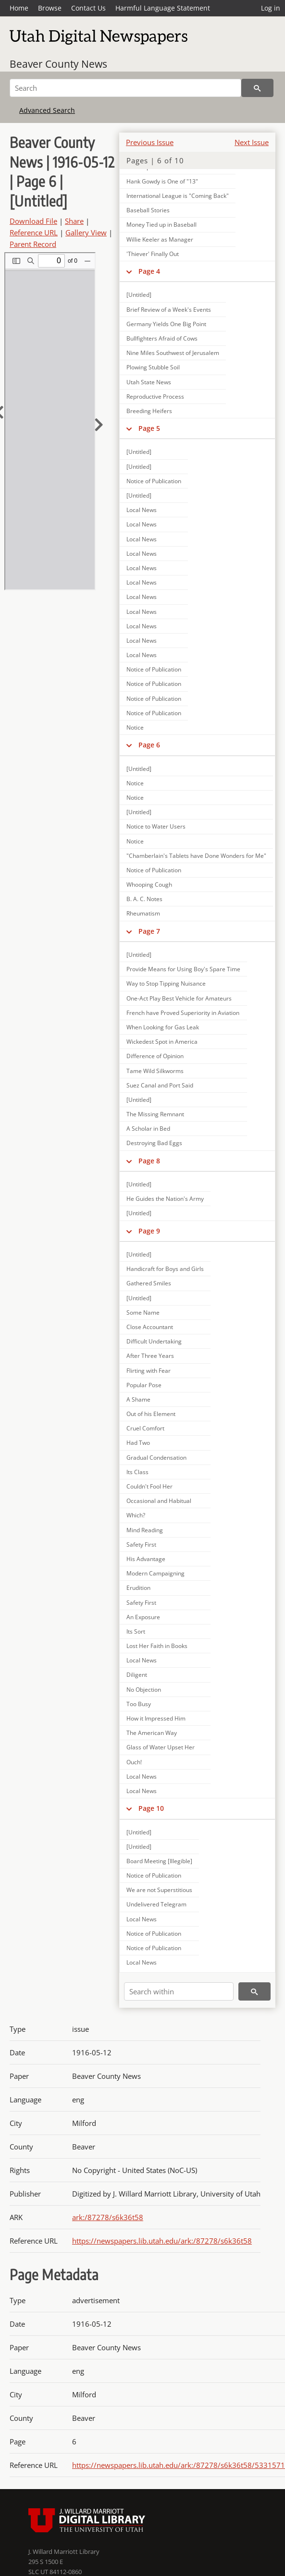 This screenshot has width=285, height=2576. I want to click on Page 10, so click(151, 1808).